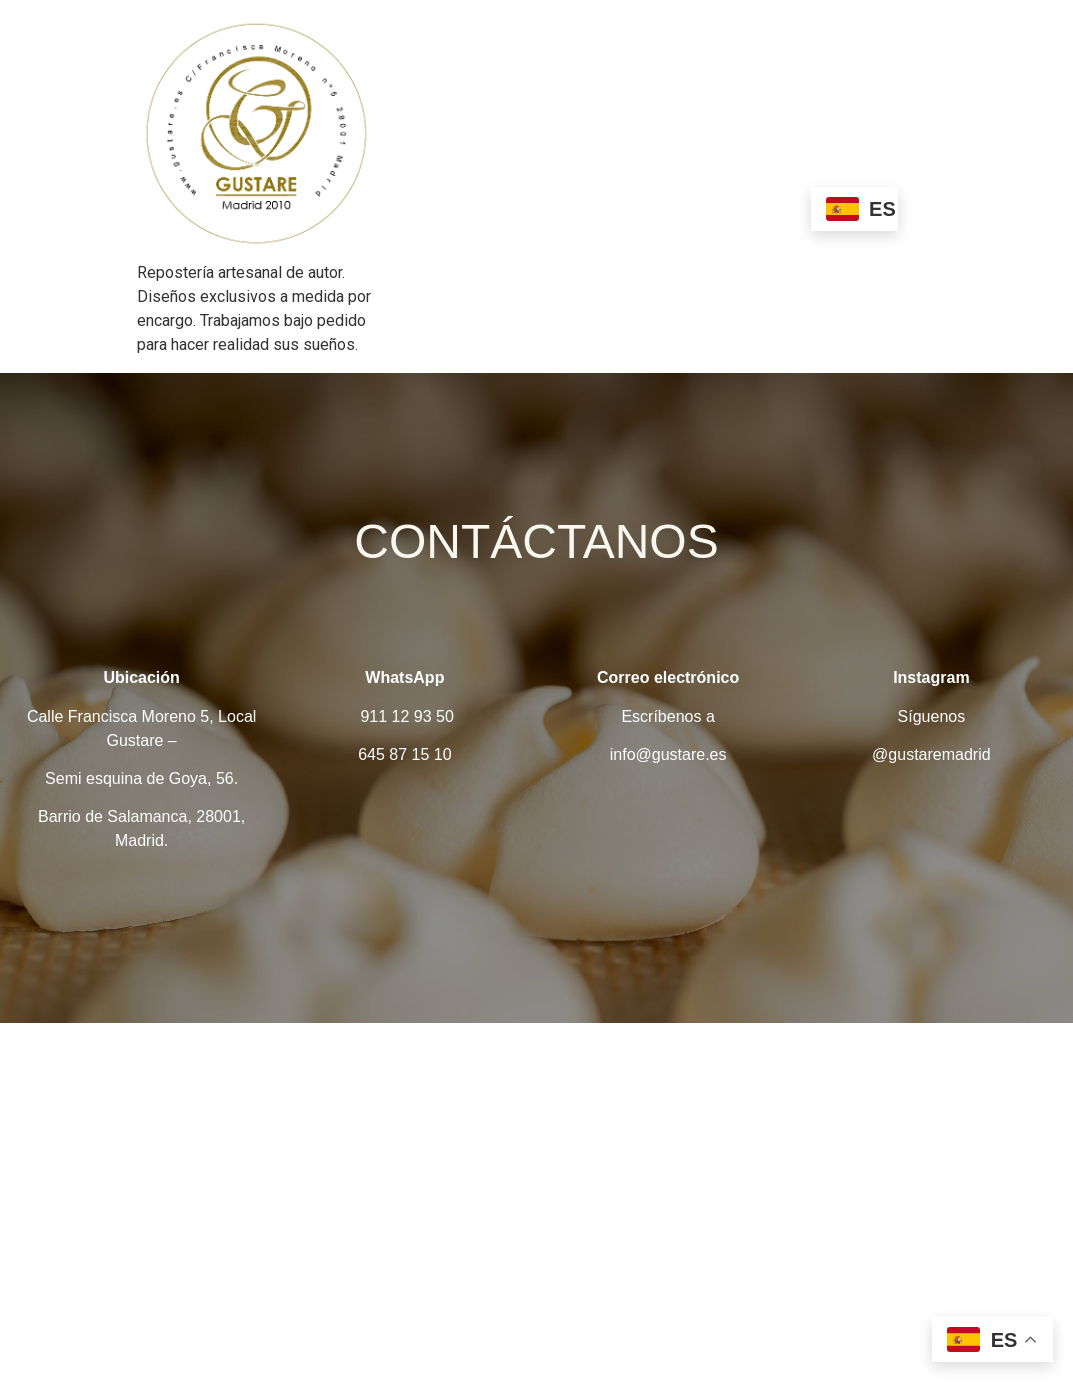 The image size is (1073, 1389). I want to click on Bautizo, so click(846, 166).